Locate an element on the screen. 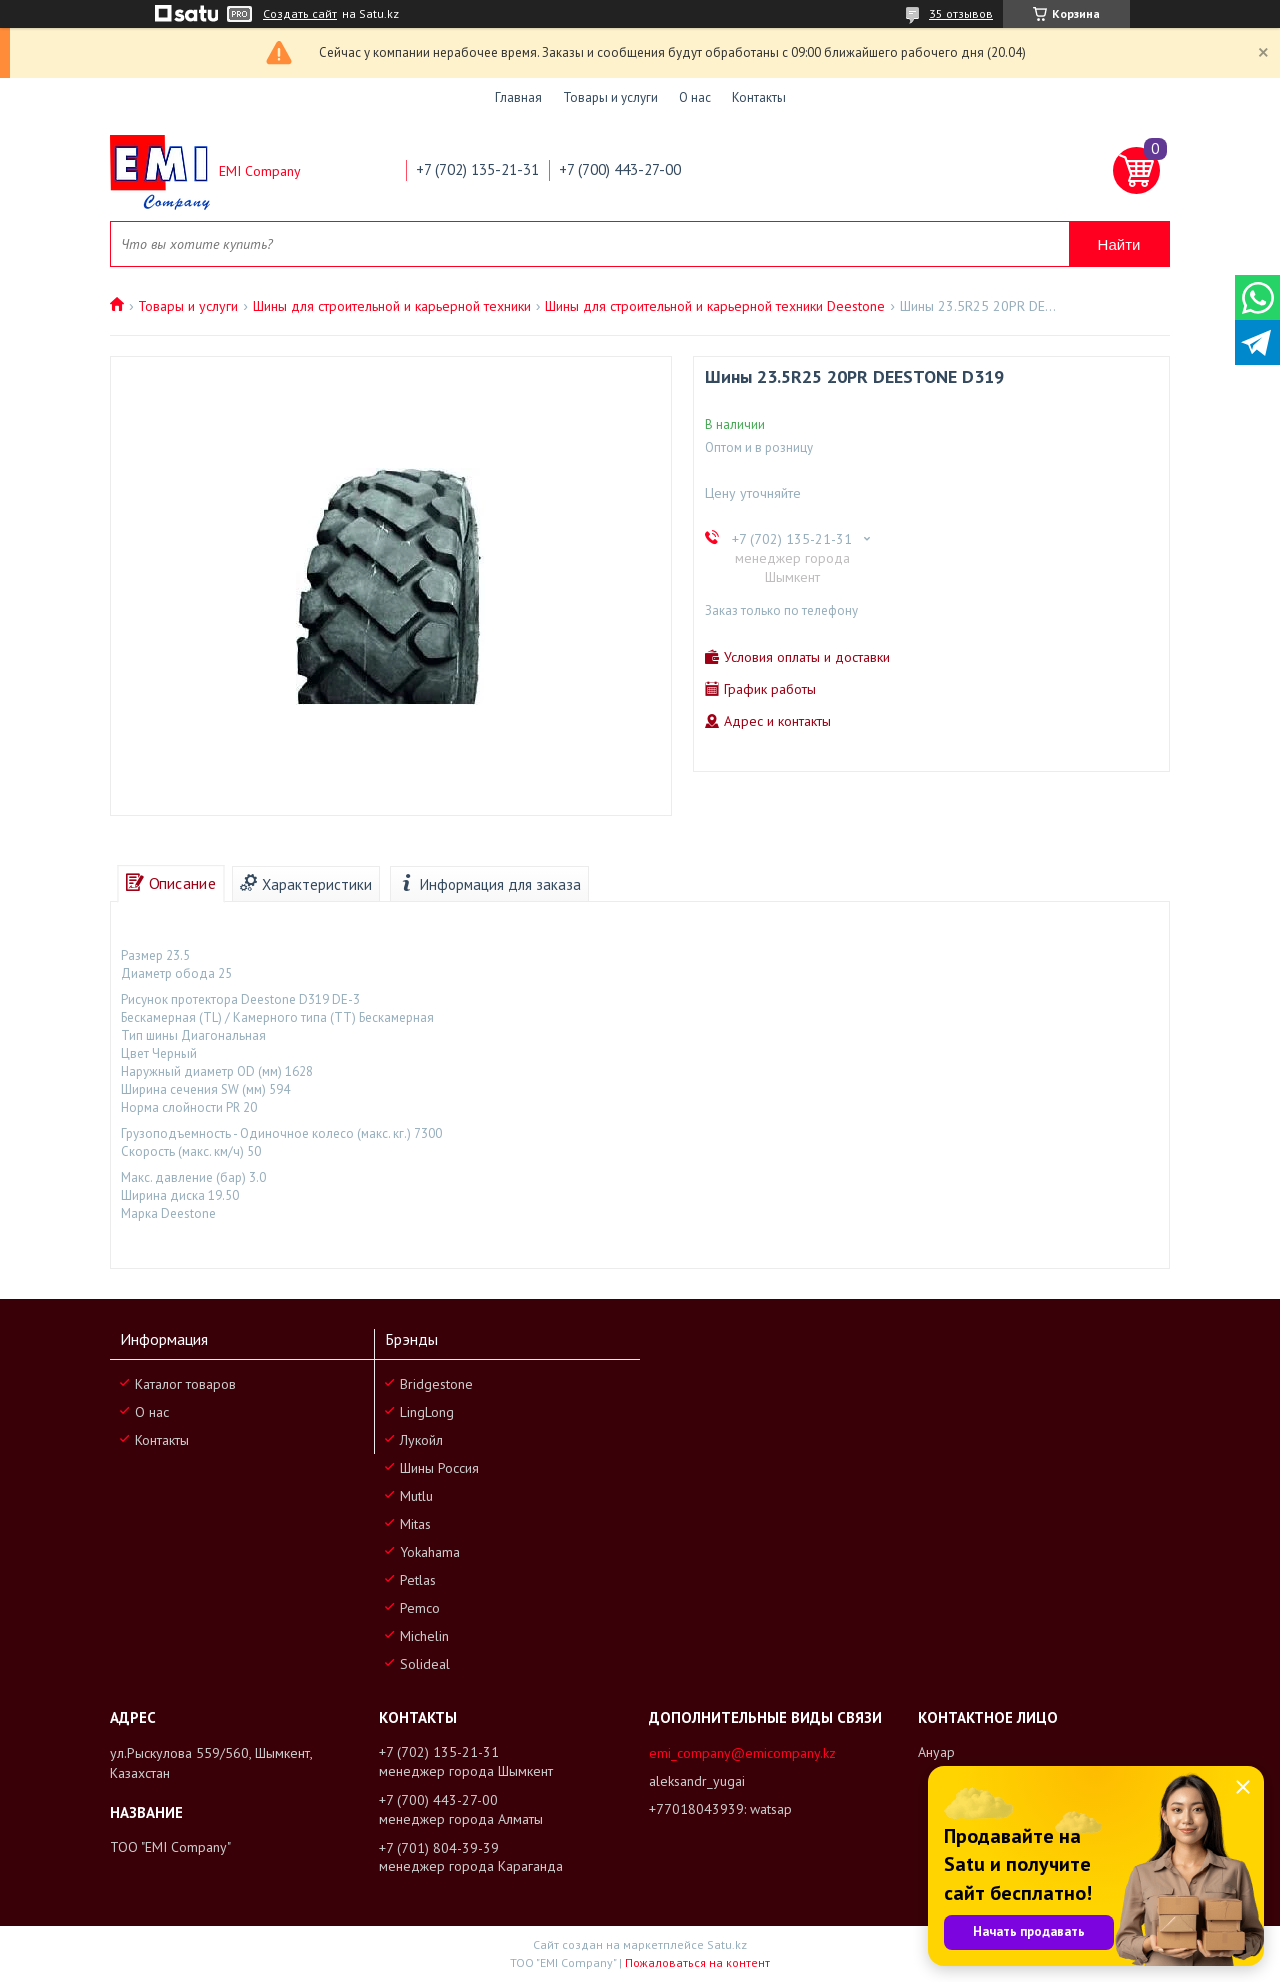 This screenshot has width=1280, height=1982. Bridgestone is located at coordinates (436, 1384).